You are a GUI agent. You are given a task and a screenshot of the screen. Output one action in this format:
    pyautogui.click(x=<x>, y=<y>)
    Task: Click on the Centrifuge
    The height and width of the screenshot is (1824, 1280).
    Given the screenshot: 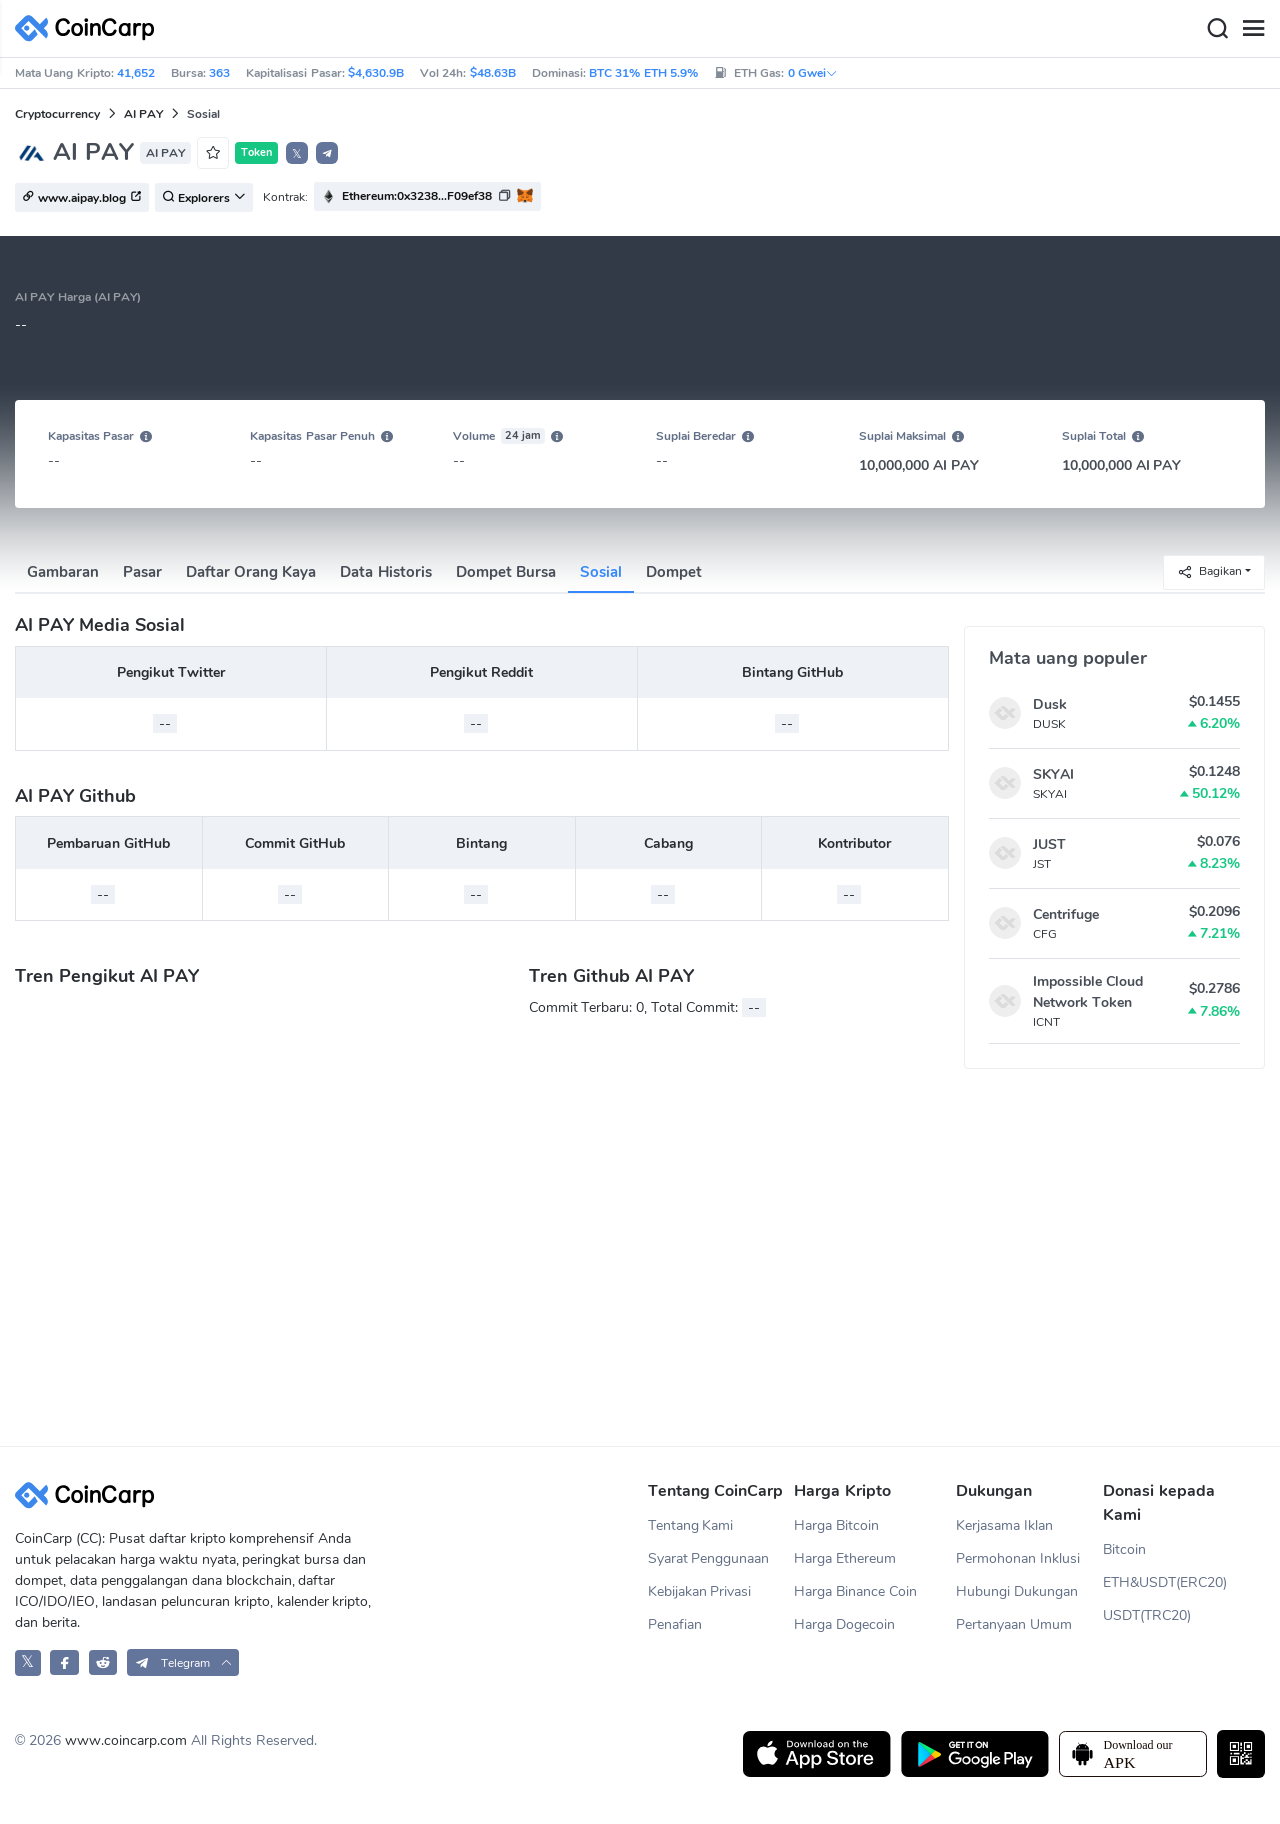 What is the action you would take?
    pyautogui.click(x=1066, y=914)
    